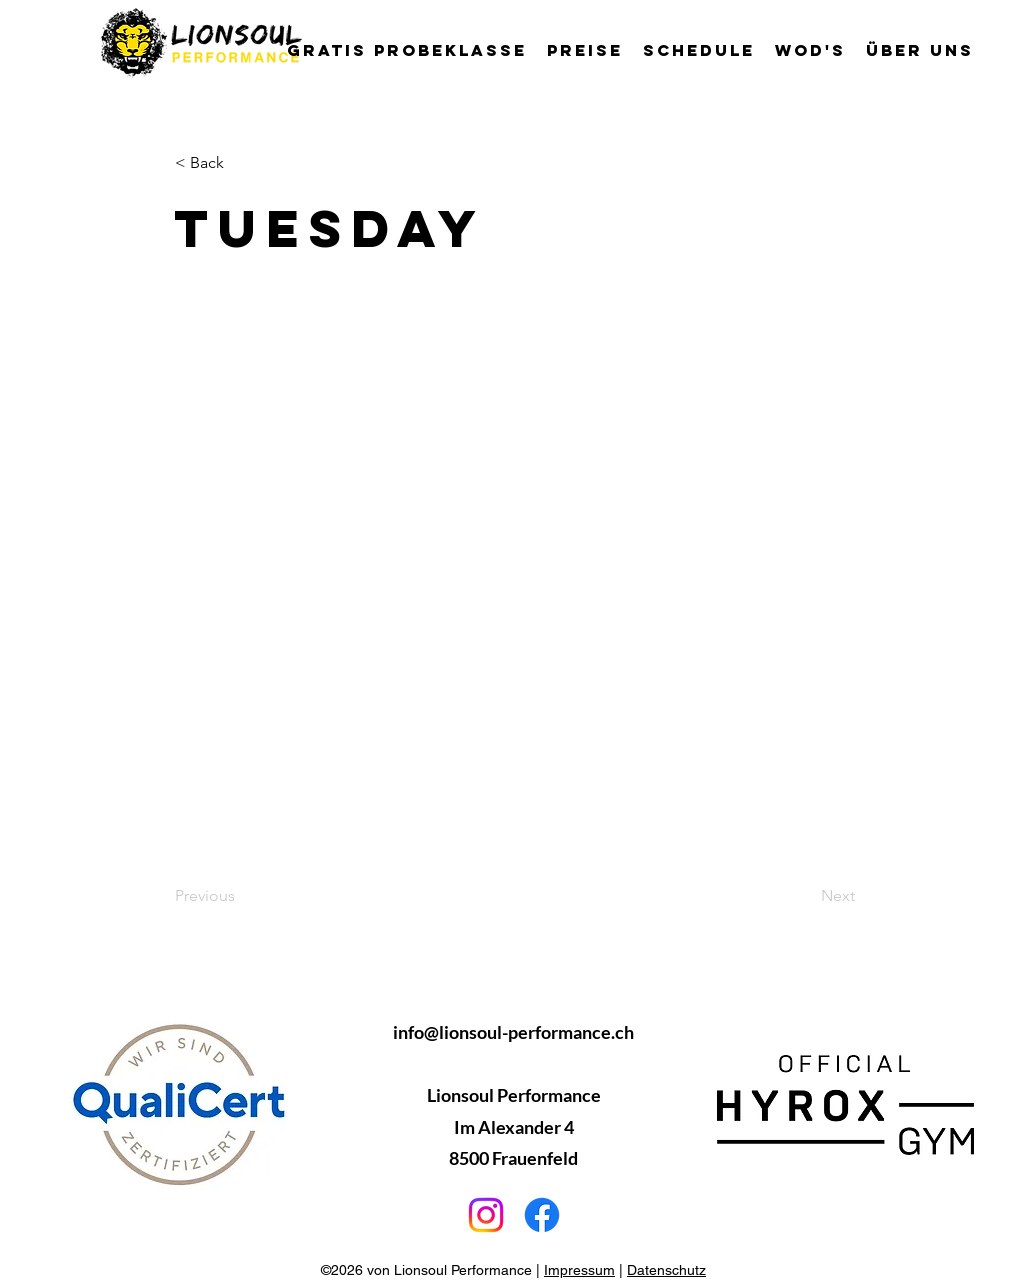 The image size is (1027, 1283). What do you see at coordinates (805, 896) in the screenshot?
I see `[Next]` at bounding box center [805, 896].